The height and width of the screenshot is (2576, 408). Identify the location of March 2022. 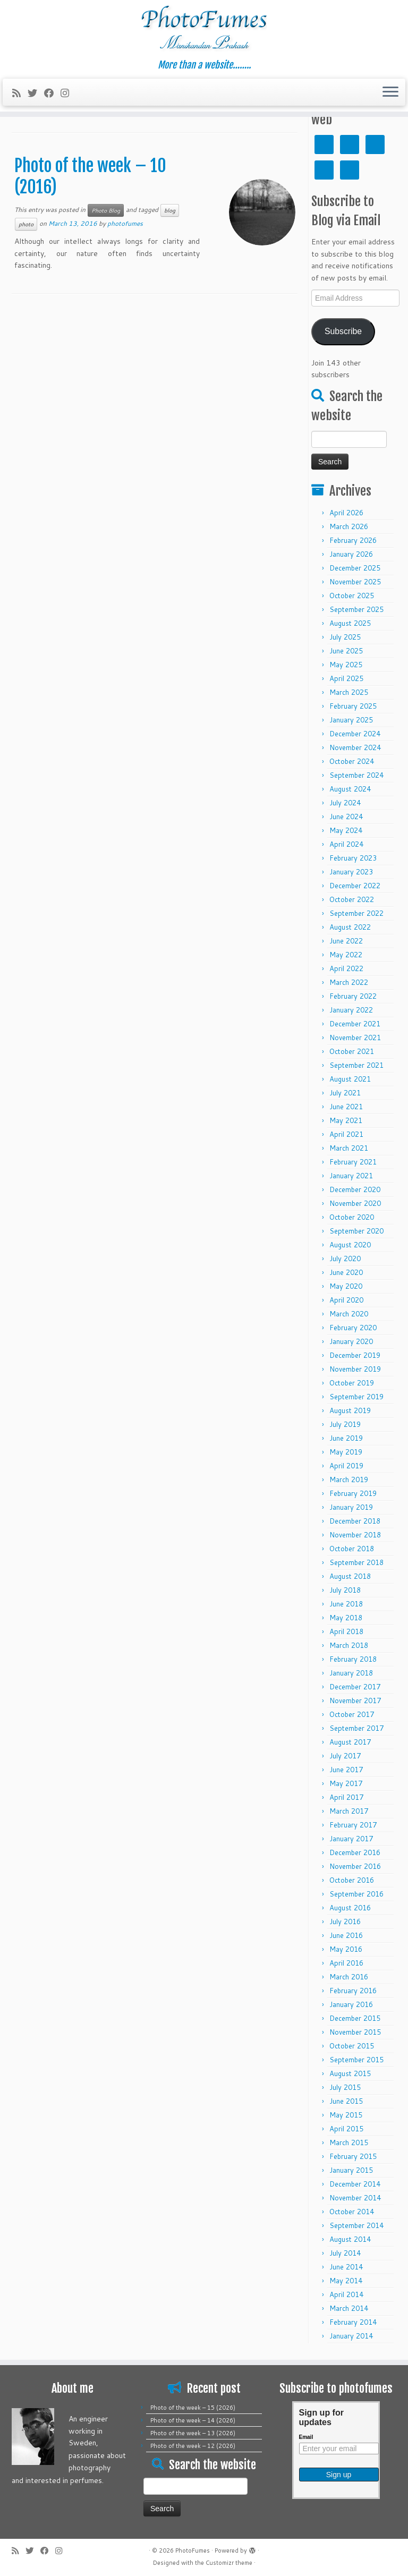
(348, 982).